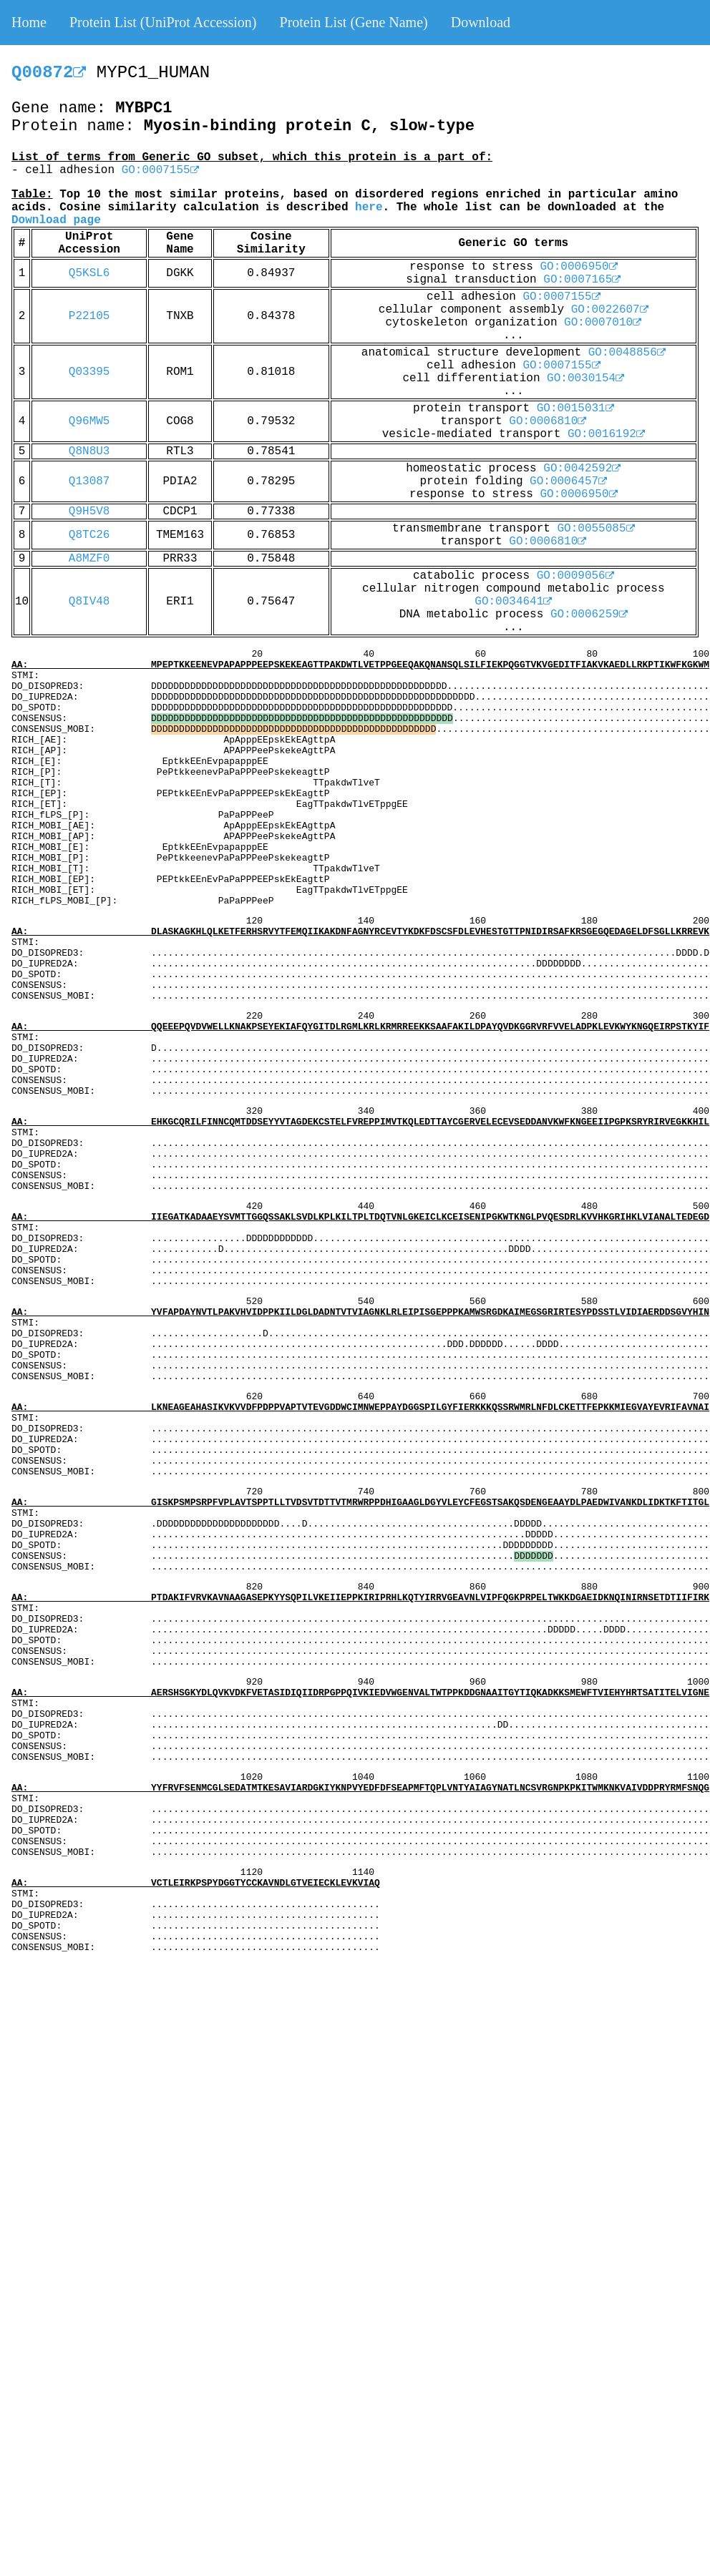 The image size is (710, 2576). Describe the element at coordinates (575, 408) in the screenshot. I see `GO:0015031` at that location.